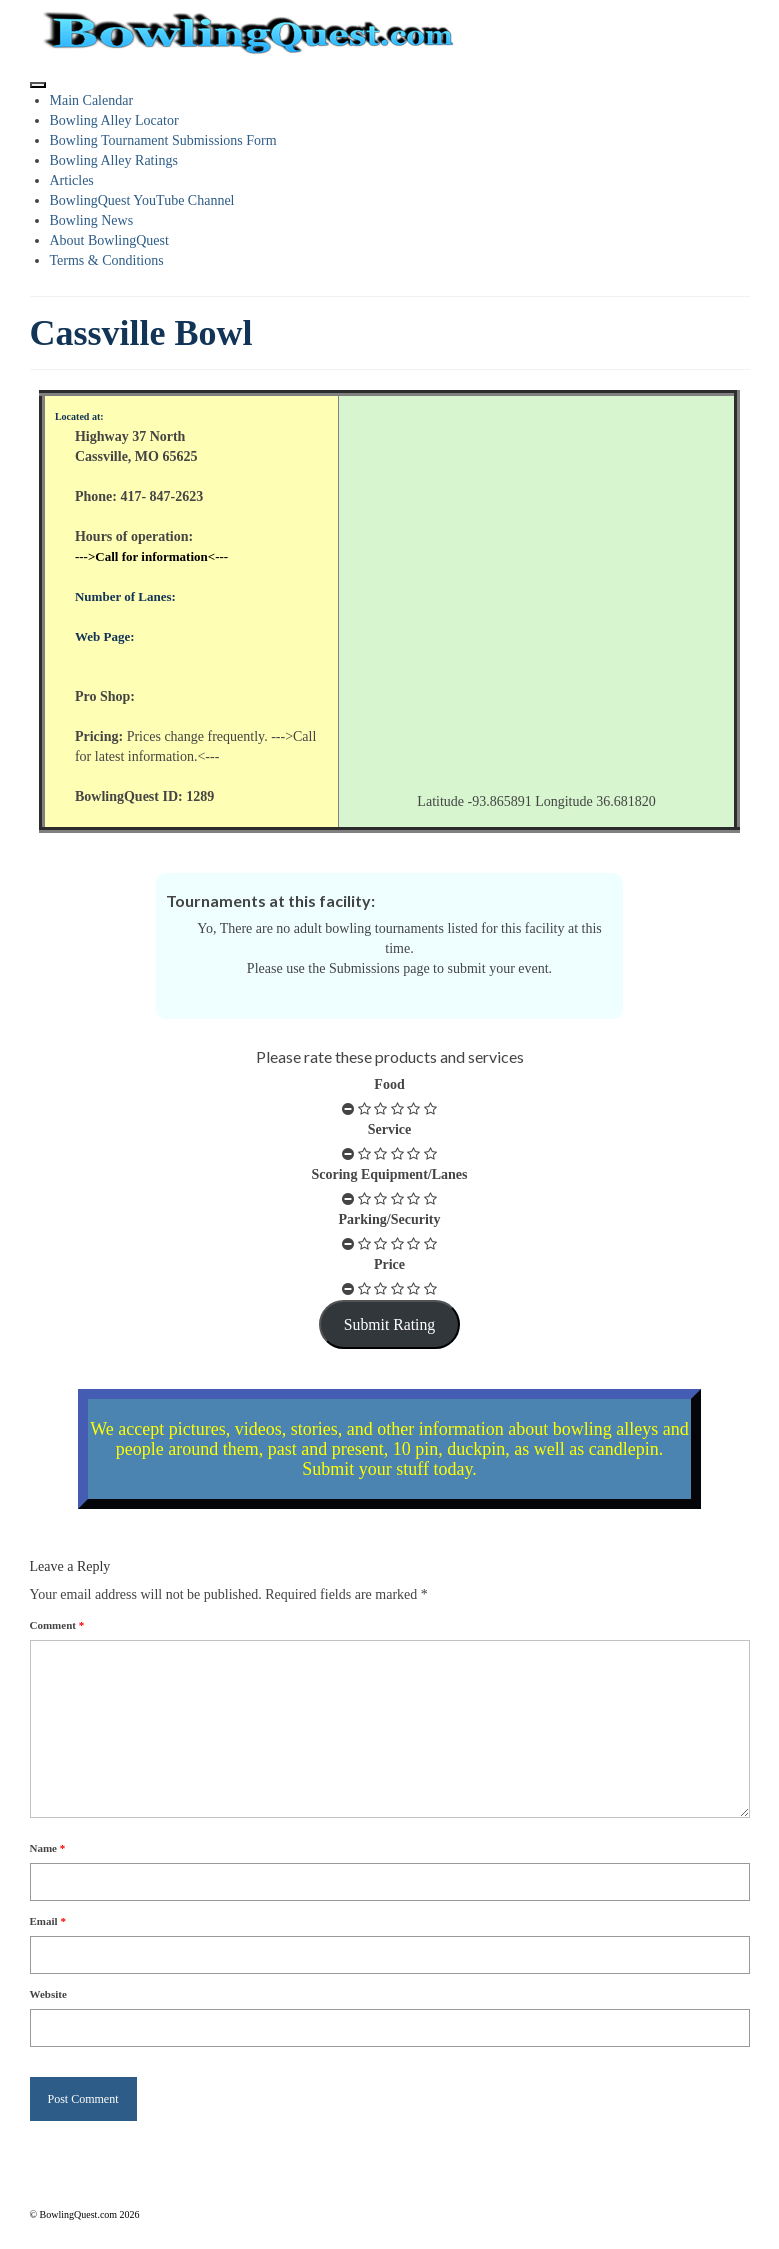 This screenshot has height=2249, width=779. Describe the element at coordinates (390, 1129) in the screenshot. I see `Service` at that location.